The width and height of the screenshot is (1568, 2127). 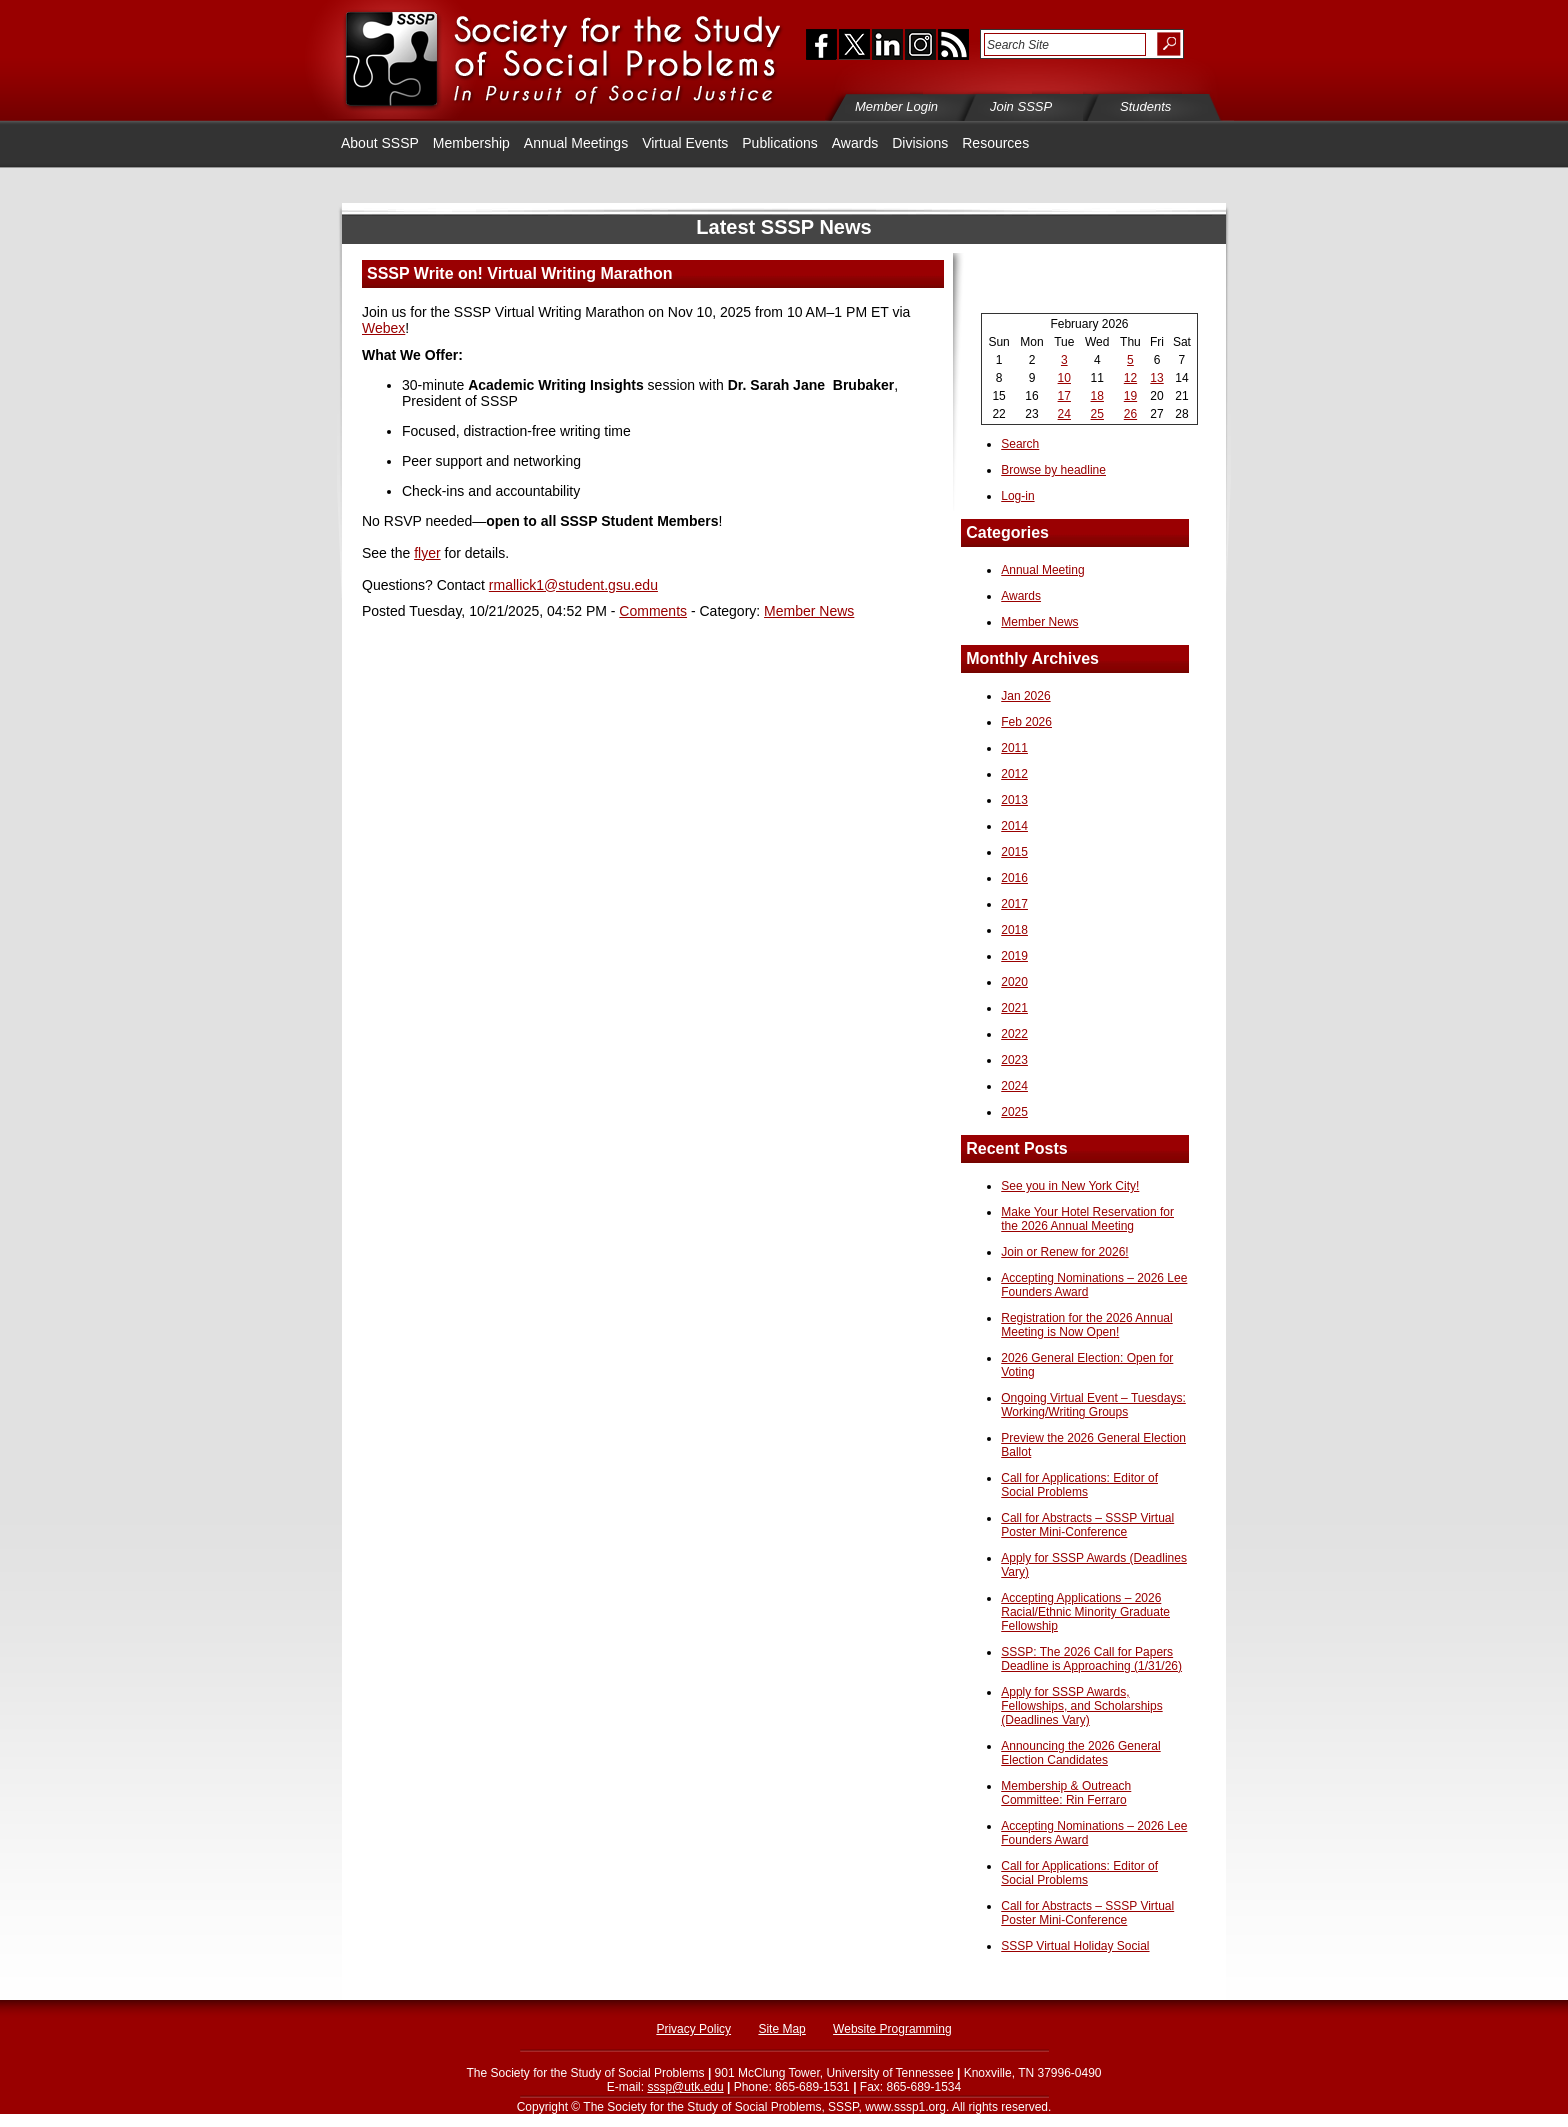 What do you see at coordinates (1130, 378) in the screenshot?
I see `12` at bounding box center [1130, 378].